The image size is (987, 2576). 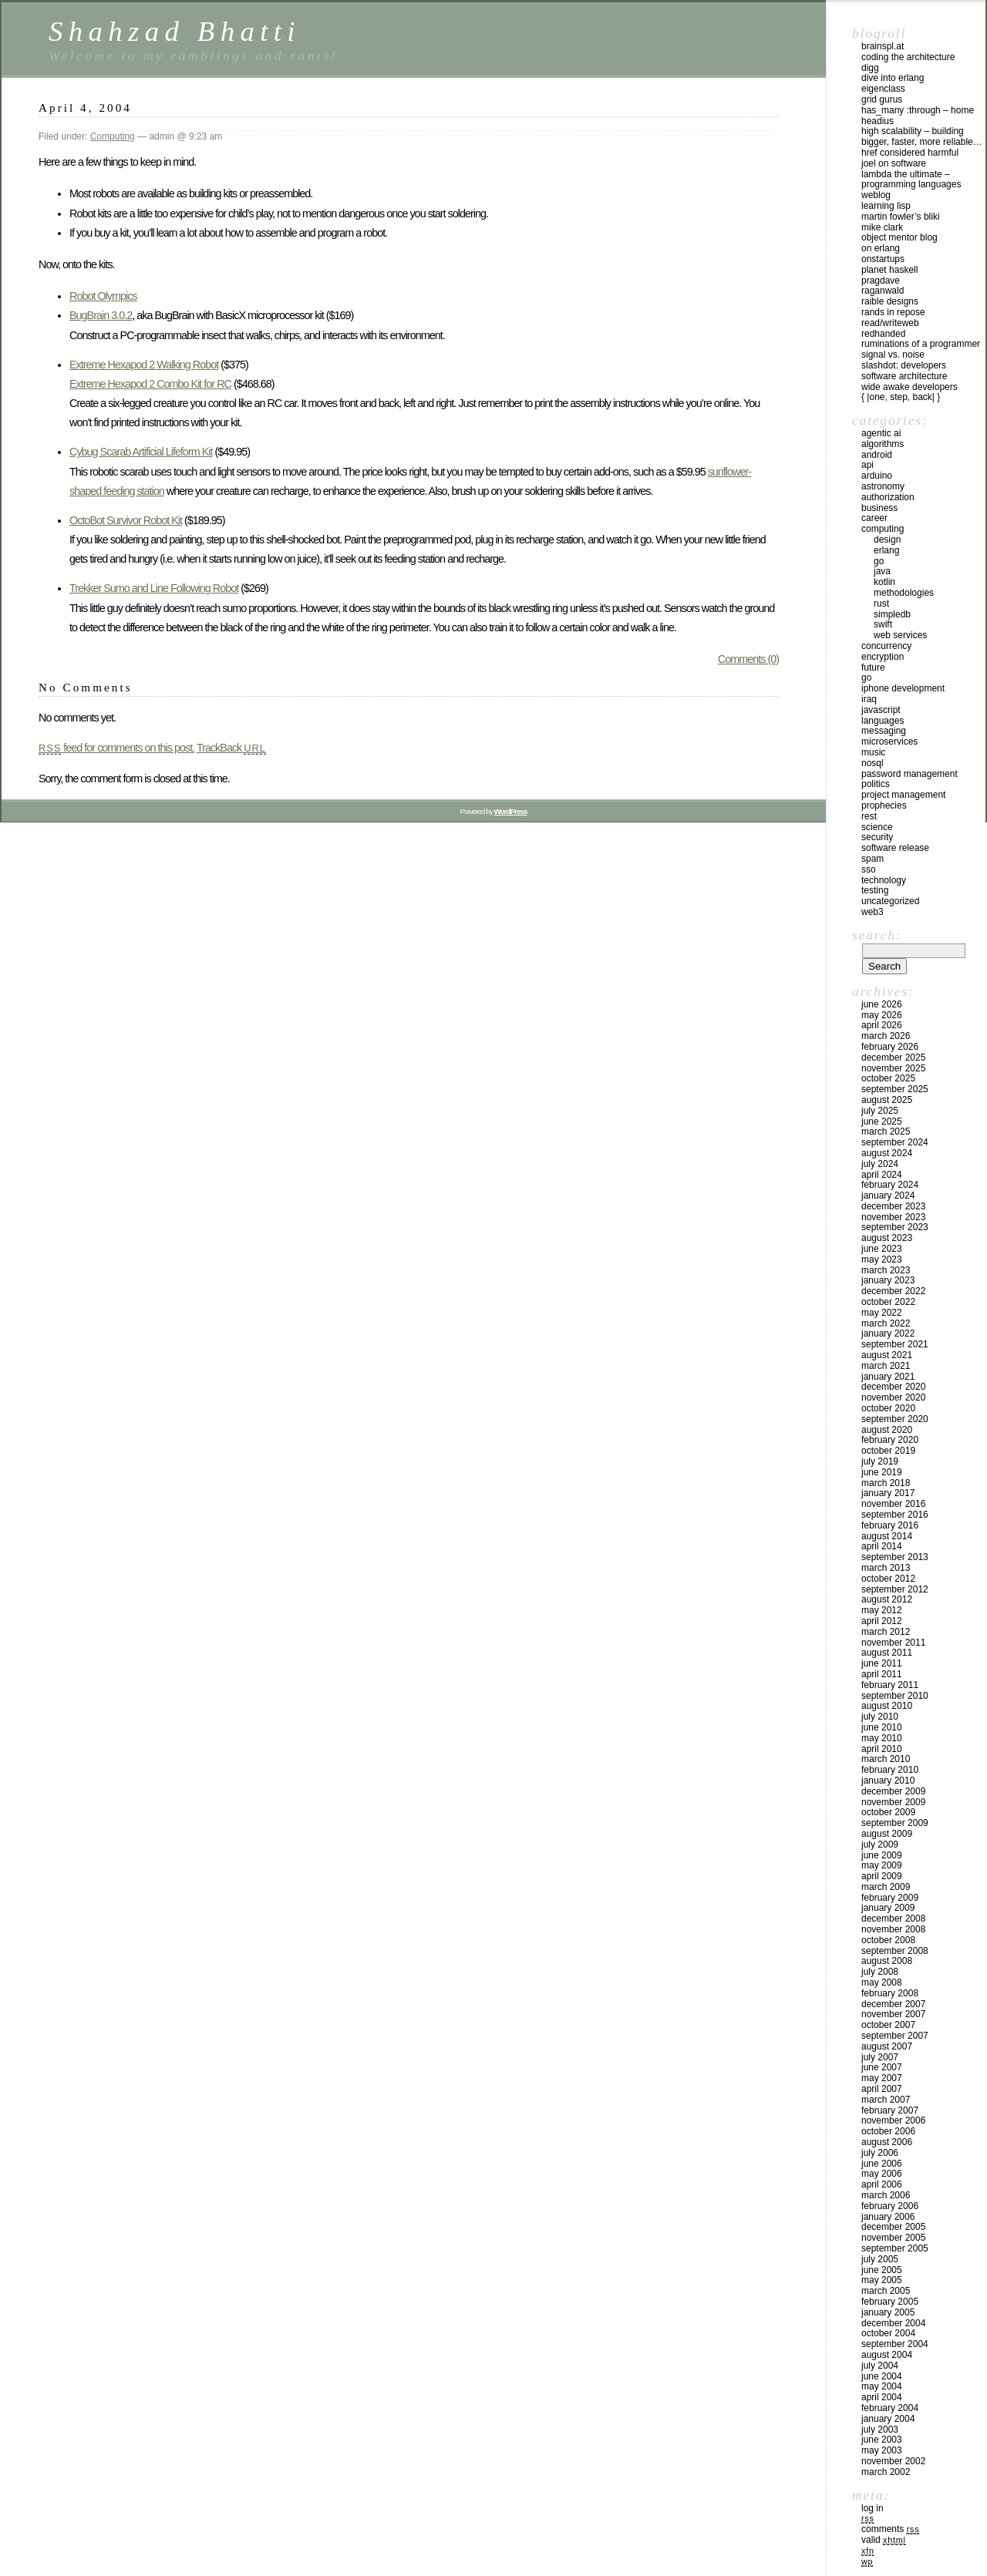 I want to click on May 2010, so click(x=881, y=1738).